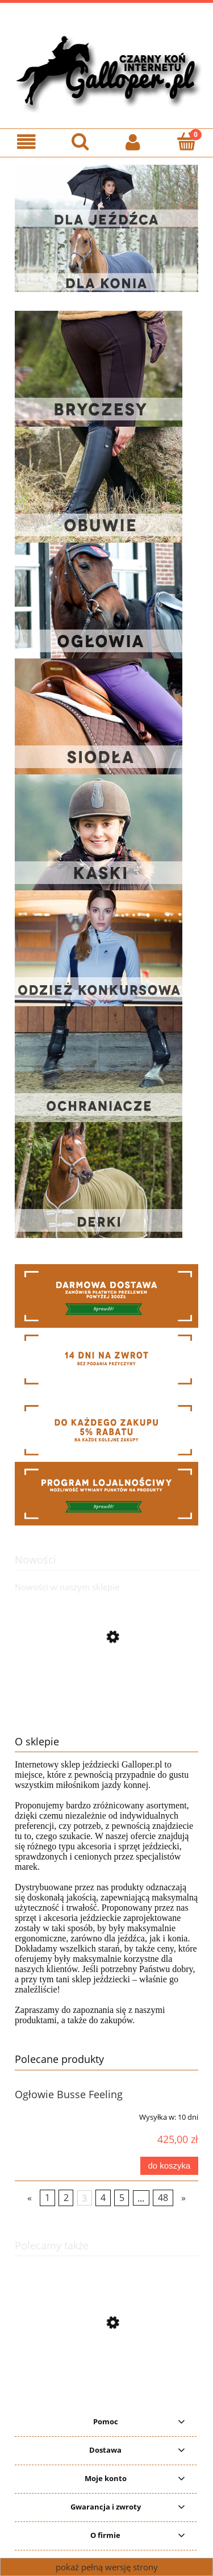 This screenshot has width=213, height=2576. I want to click on [Przejdź do produktu Ogłowie anatomiczne HKM Mila], so click(106, 1714).